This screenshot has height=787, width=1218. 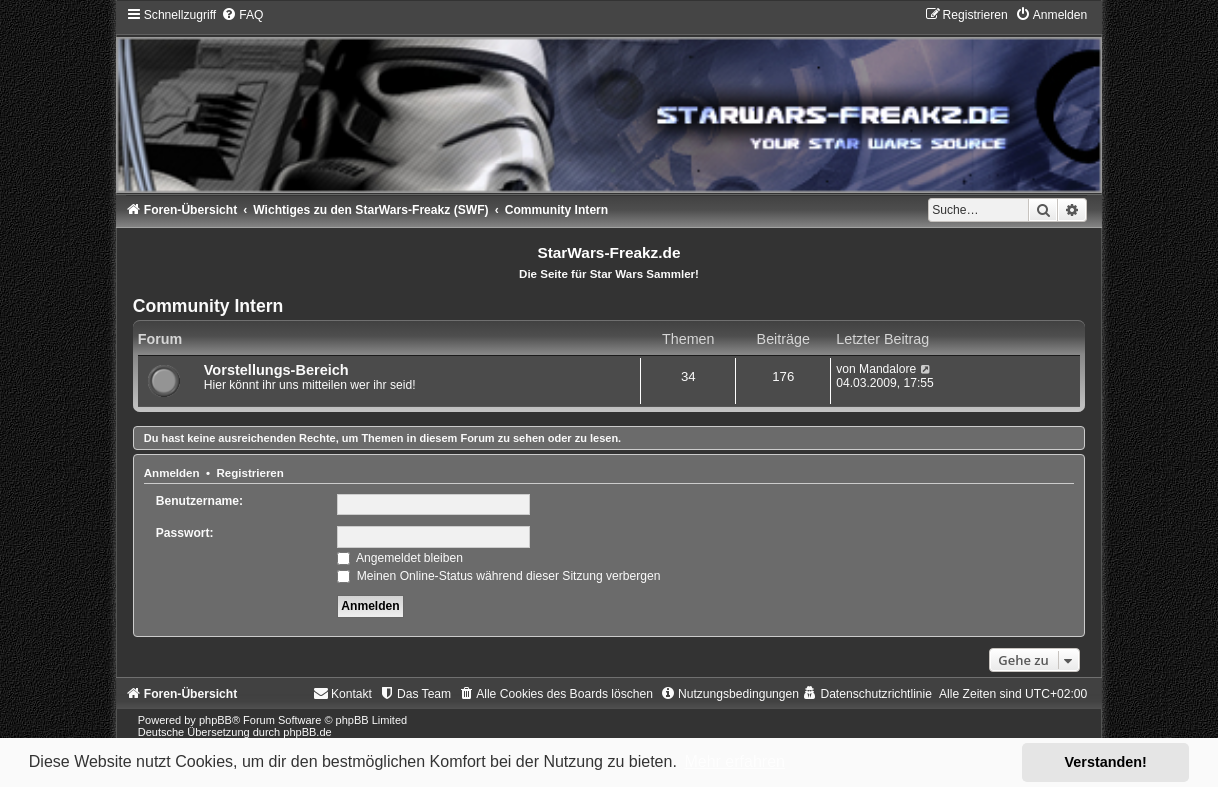 I want to click on [menuitem], so click(x=242, y=15).